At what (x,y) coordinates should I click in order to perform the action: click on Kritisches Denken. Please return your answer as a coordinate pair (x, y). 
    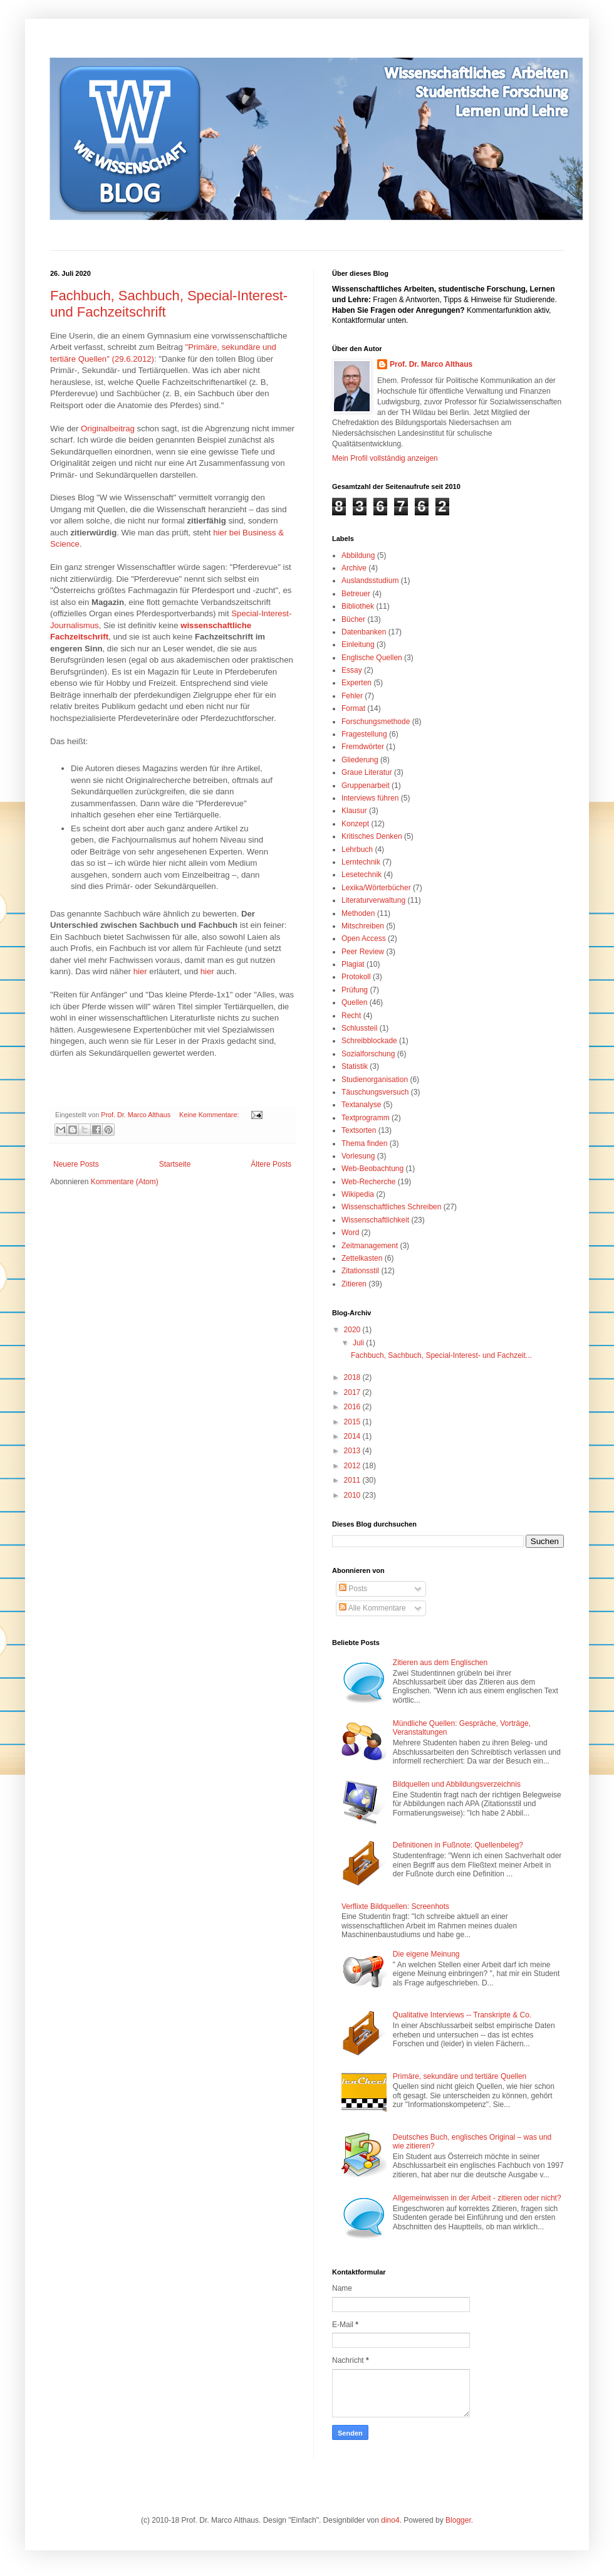
    Looking at the image, I should click on (371, 836).